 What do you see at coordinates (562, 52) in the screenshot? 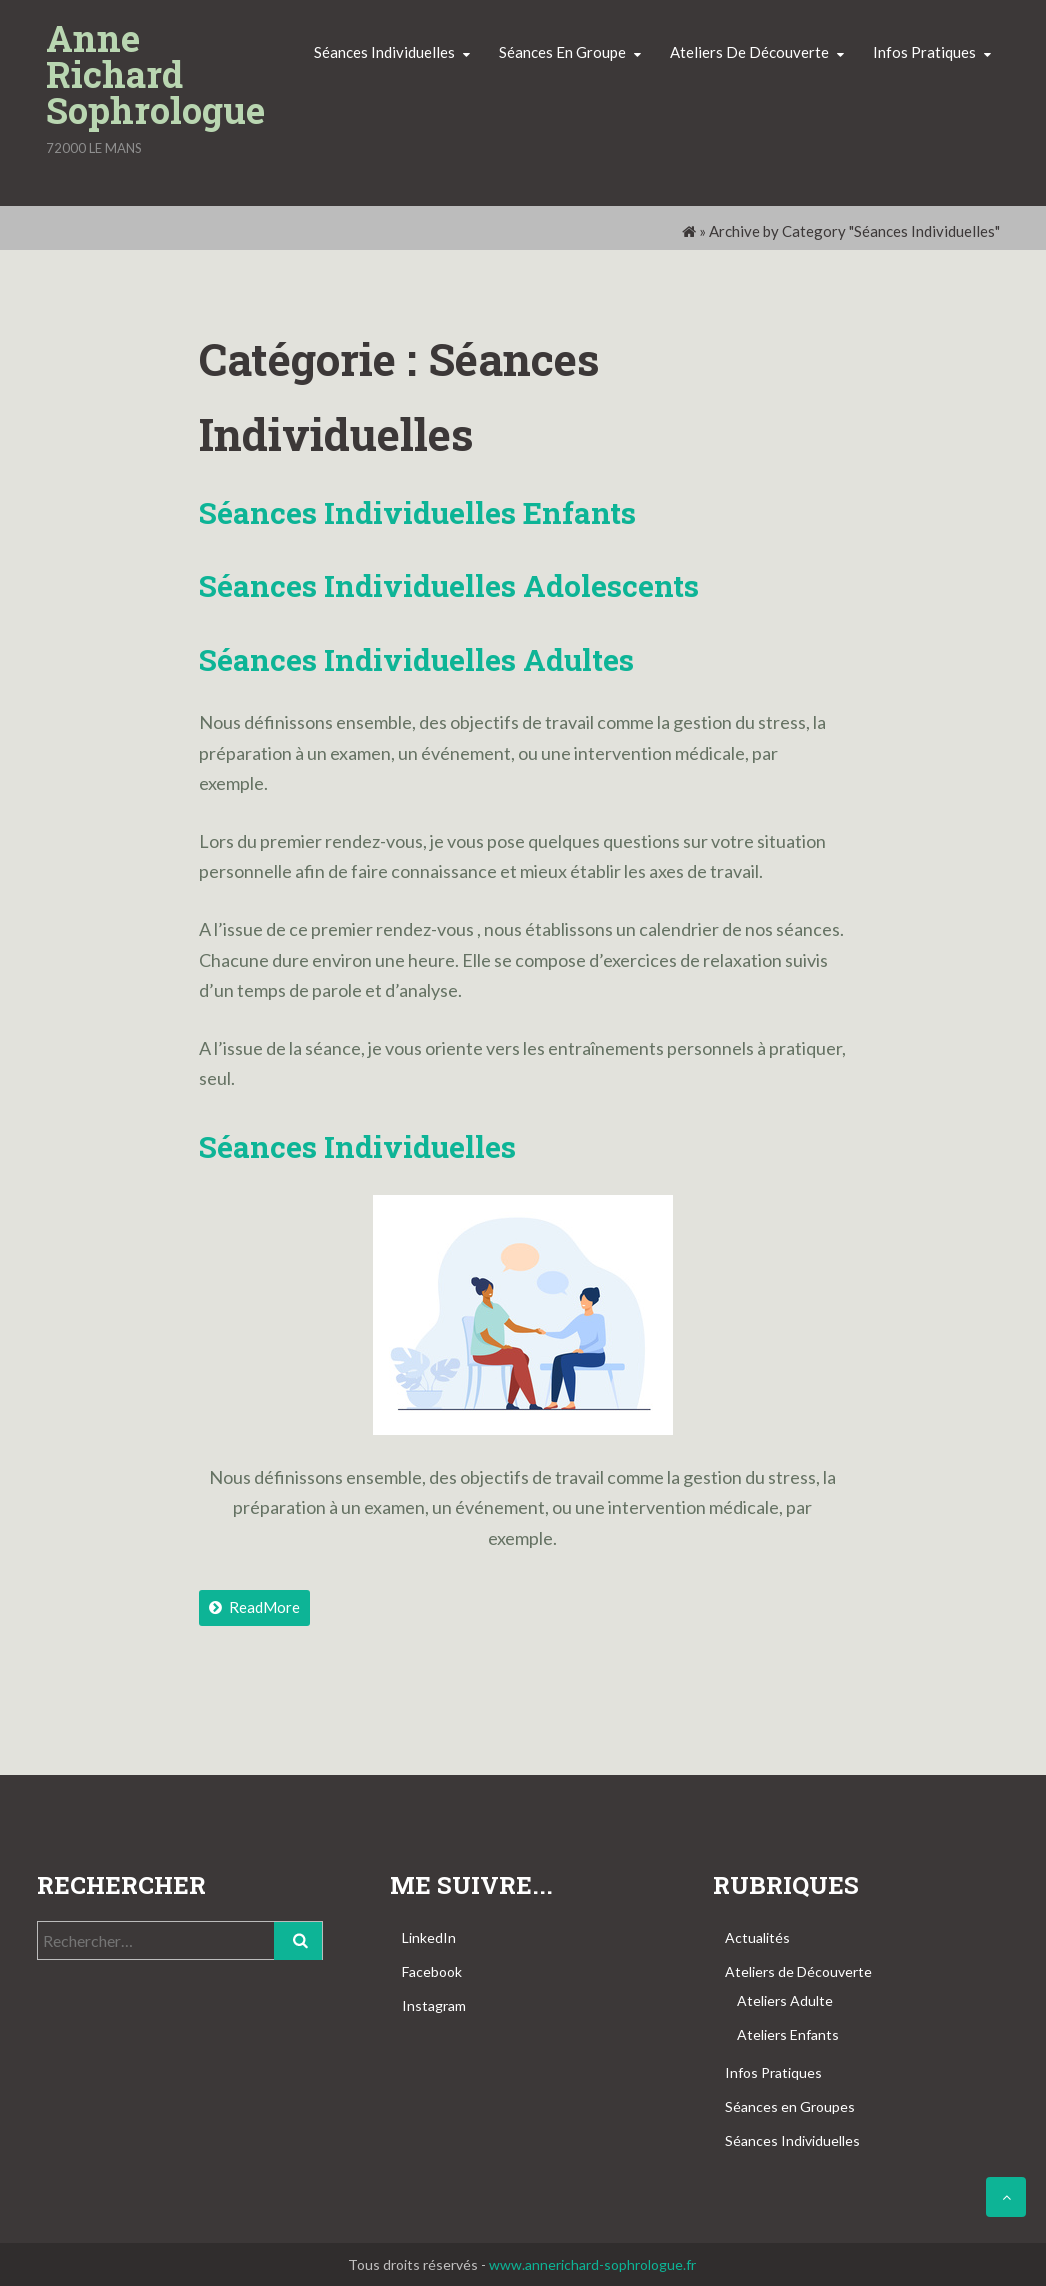
I see `Séances en groupe` at bounding box center [562, 52].